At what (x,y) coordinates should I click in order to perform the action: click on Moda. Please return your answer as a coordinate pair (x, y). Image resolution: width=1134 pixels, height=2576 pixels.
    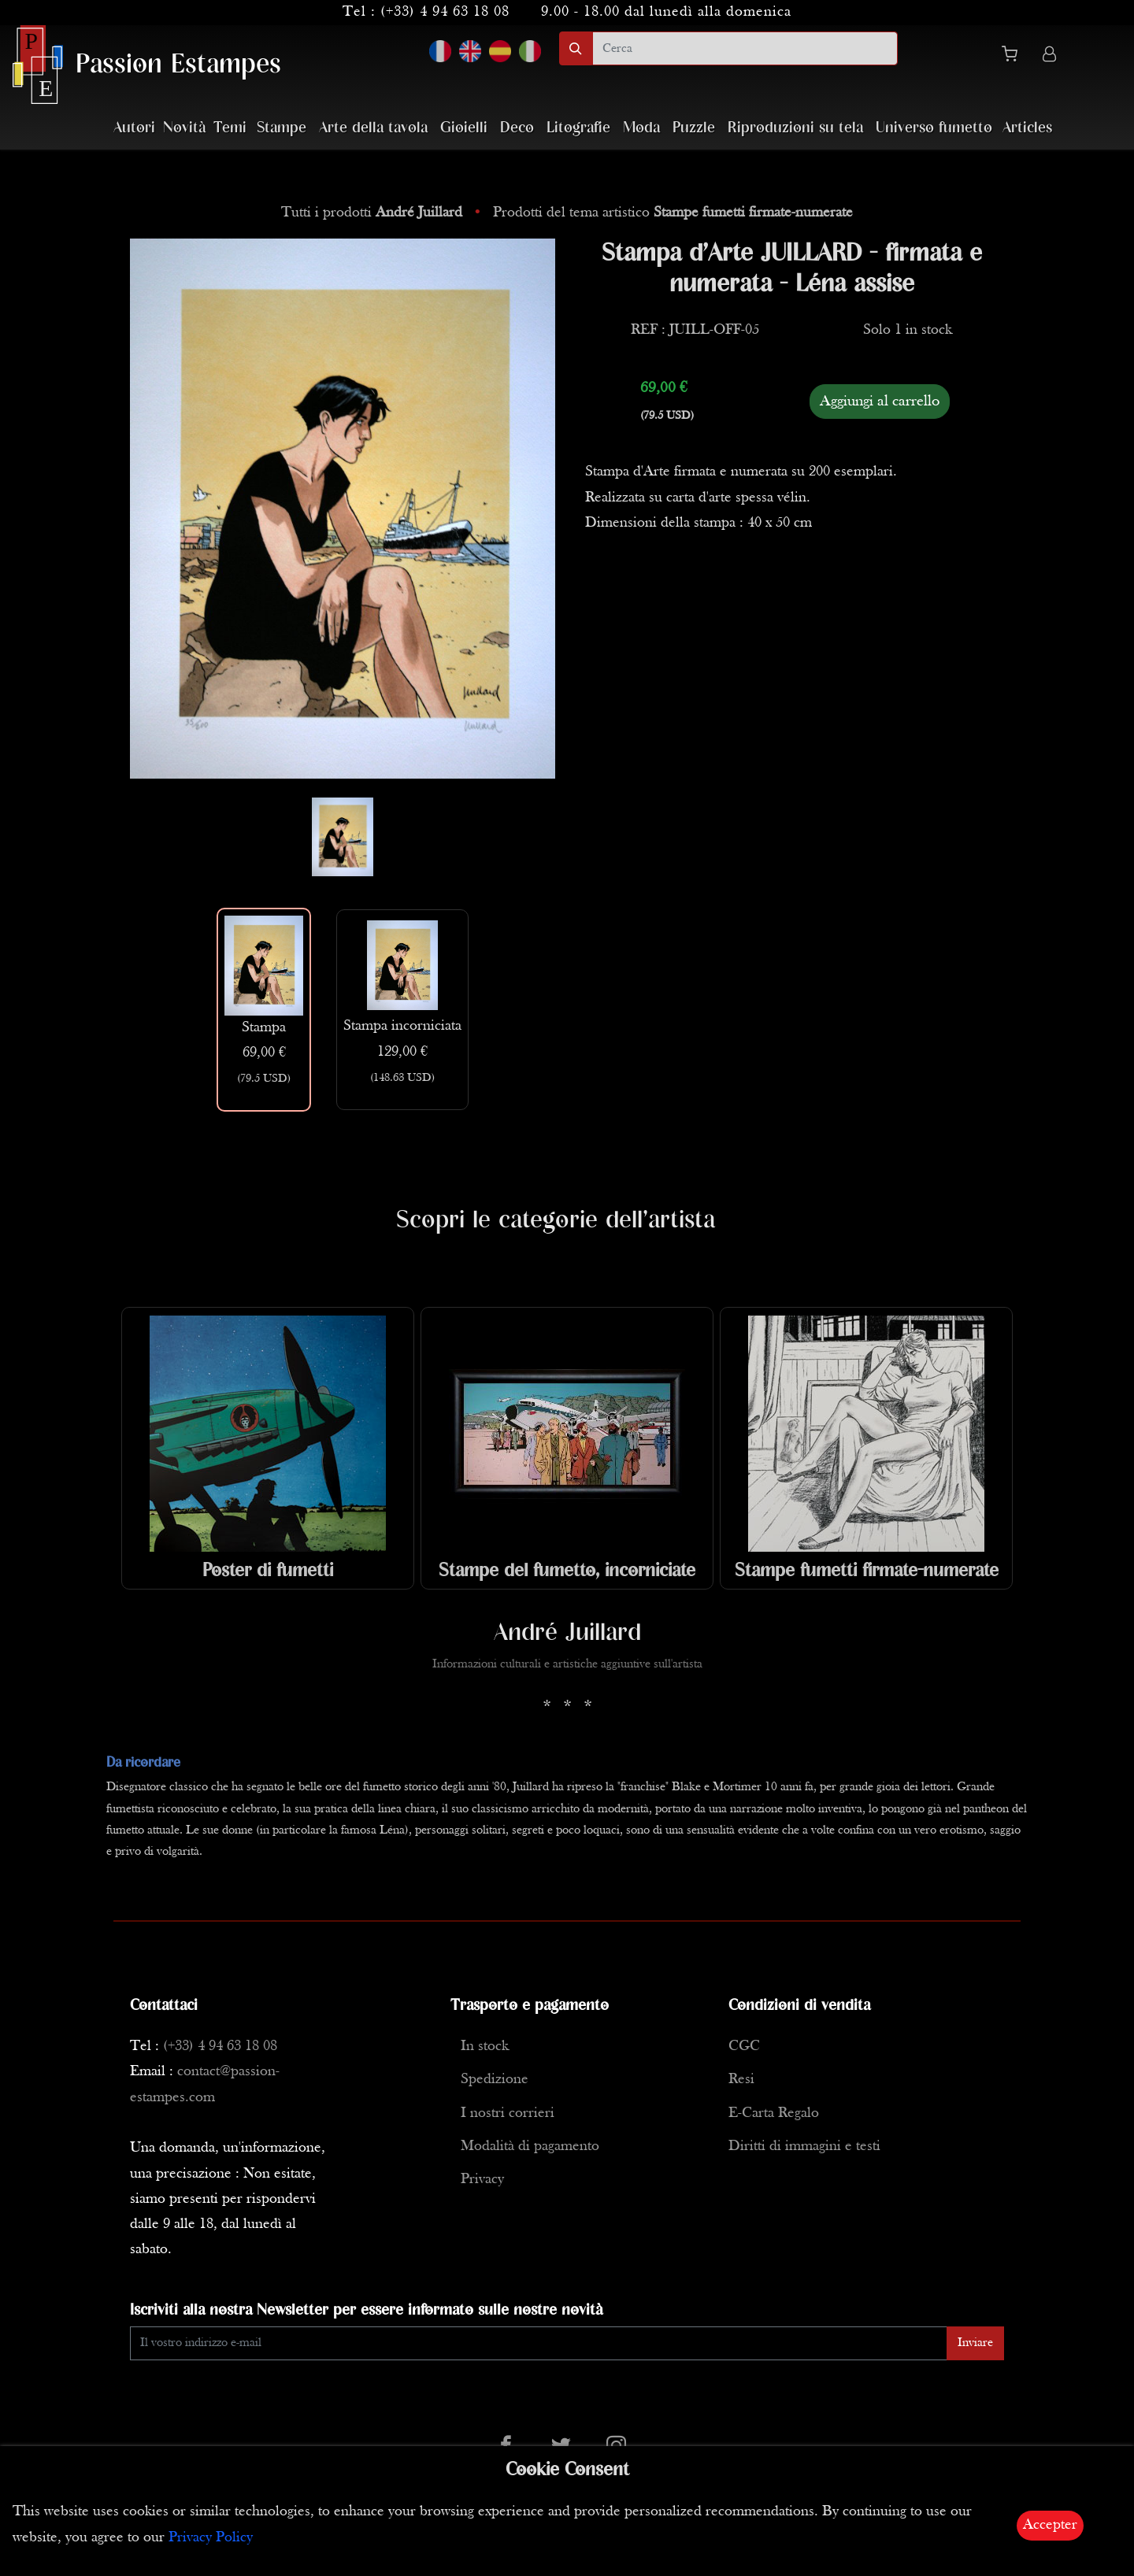
    Looking at the image, I should click on (641, 128).